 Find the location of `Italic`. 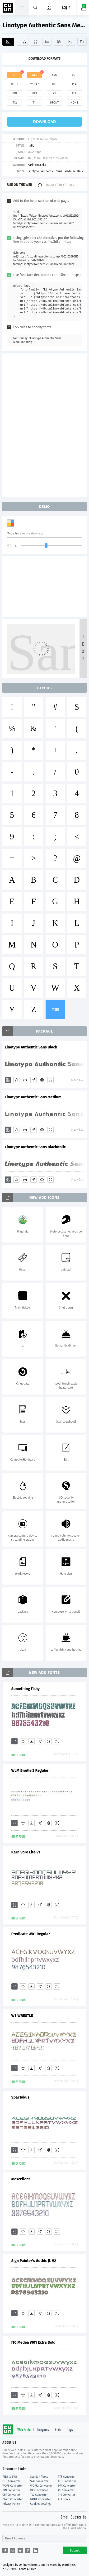

Italic is located at coordinates (31, 145).